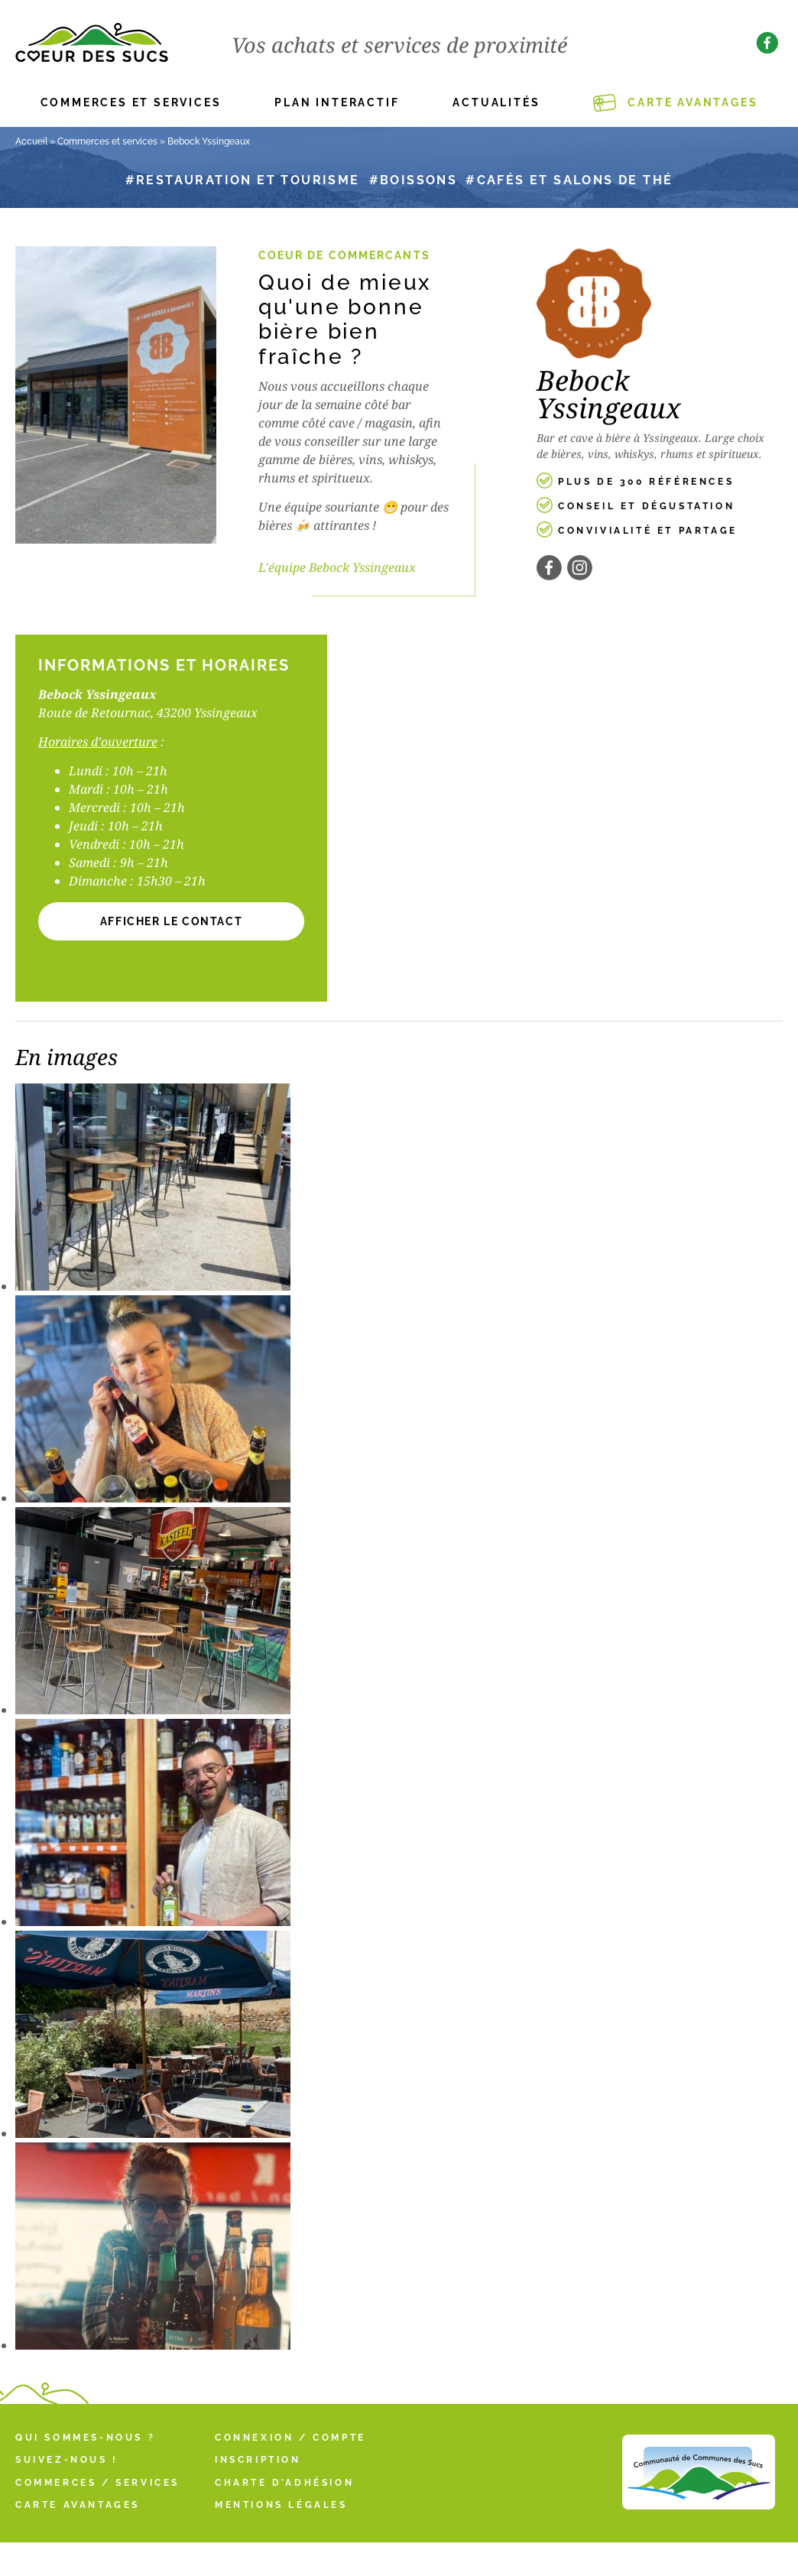 The height and width of the screenshot is (2576, 798). What do you see at coordinates (281, 2505) in the screenshot?
I see `Mentions légales` at bounding box center [281, 2505].